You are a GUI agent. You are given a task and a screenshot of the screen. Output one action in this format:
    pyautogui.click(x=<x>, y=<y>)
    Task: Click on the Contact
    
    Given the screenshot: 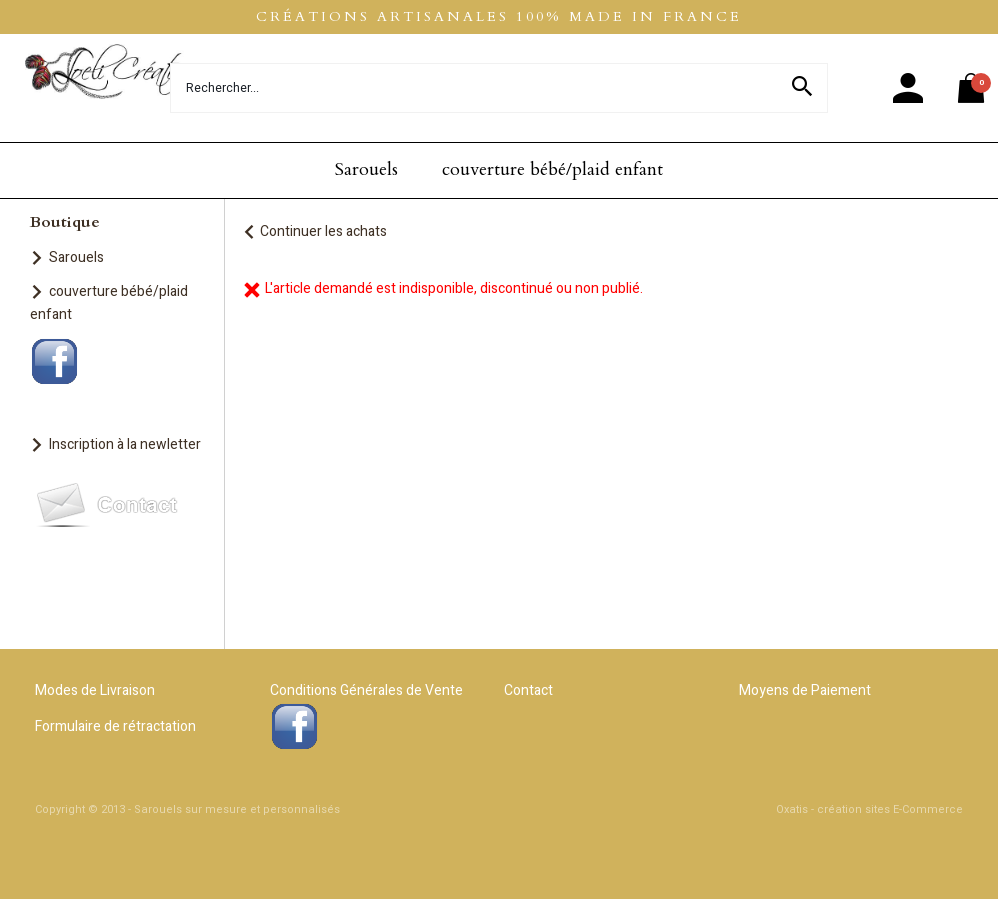 What is the action you would take?
    pyautogui.click(x=528, y=690)
    